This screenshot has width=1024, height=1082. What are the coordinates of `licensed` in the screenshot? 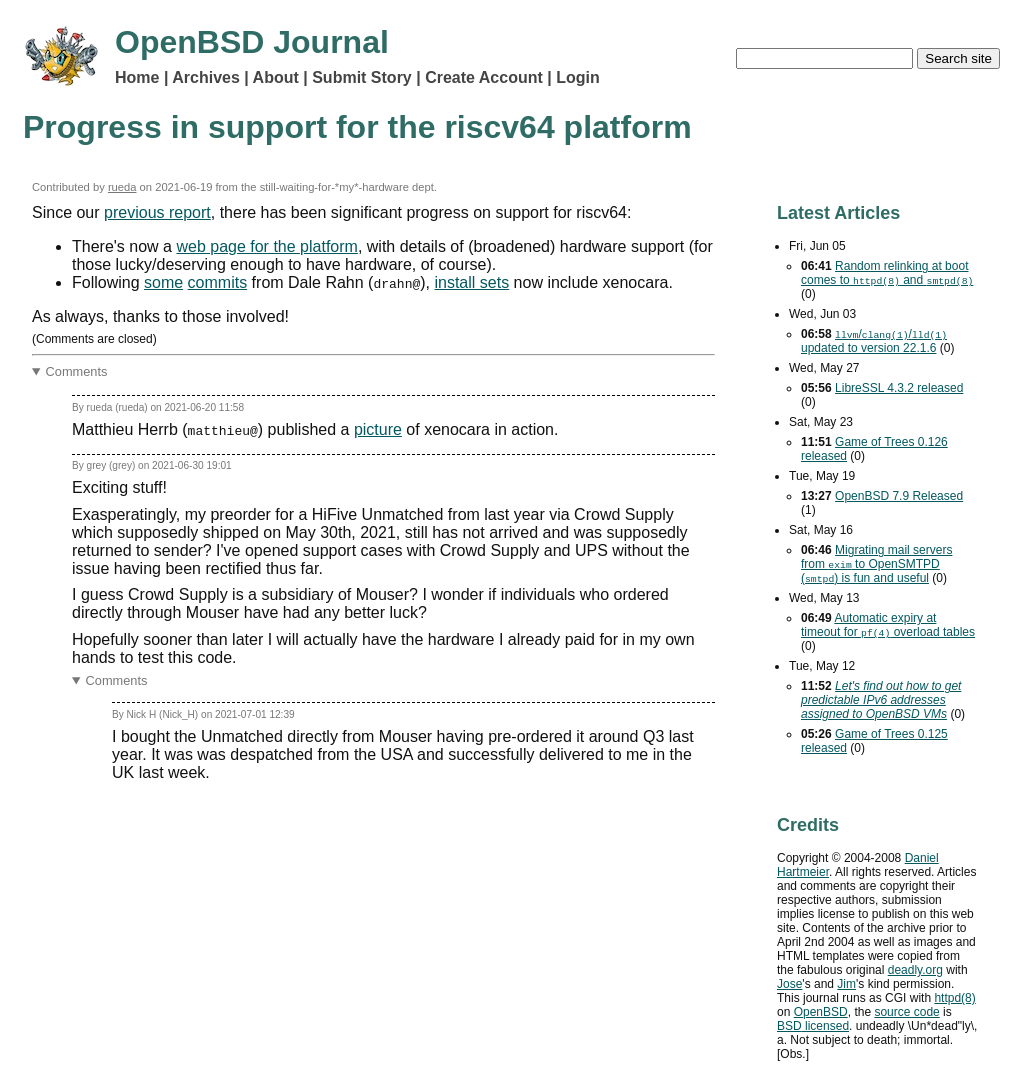 It's located at (813, 1026).